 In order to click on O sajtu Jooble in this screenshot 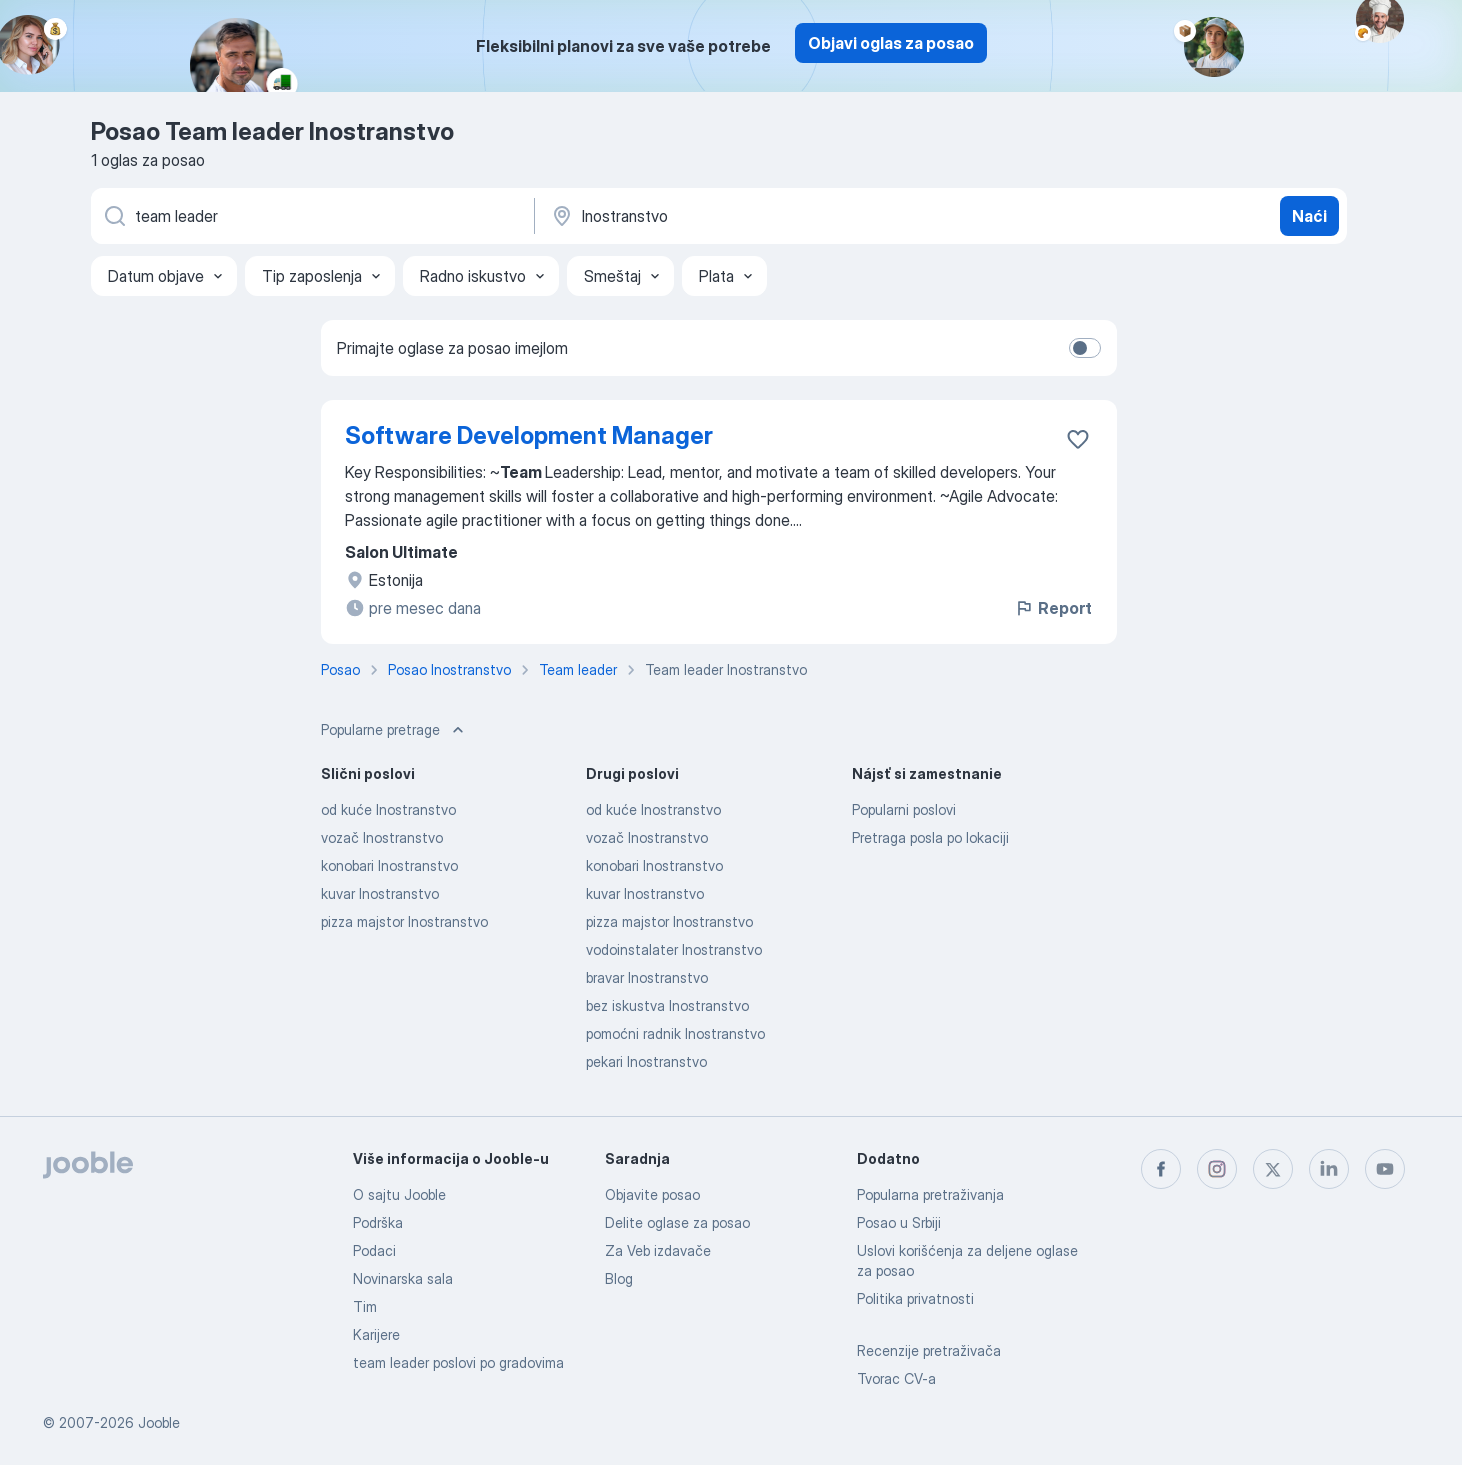, I will do `click(399, 1194)`.